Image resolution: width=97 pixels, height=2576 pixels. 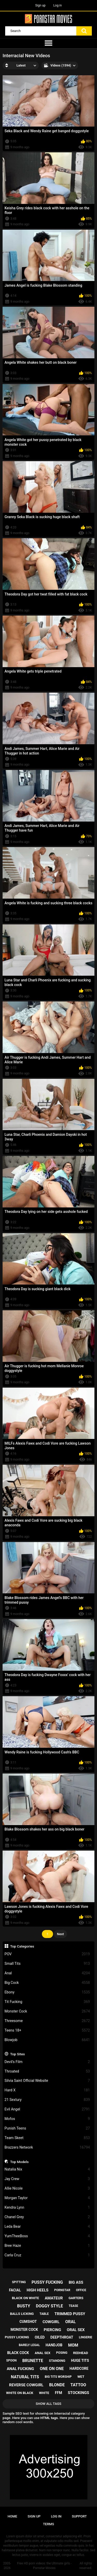 What do you see at coordinates (47, 2128) in the screenshot?
I see `Punish Teens` at bounding box center [47, 2128].